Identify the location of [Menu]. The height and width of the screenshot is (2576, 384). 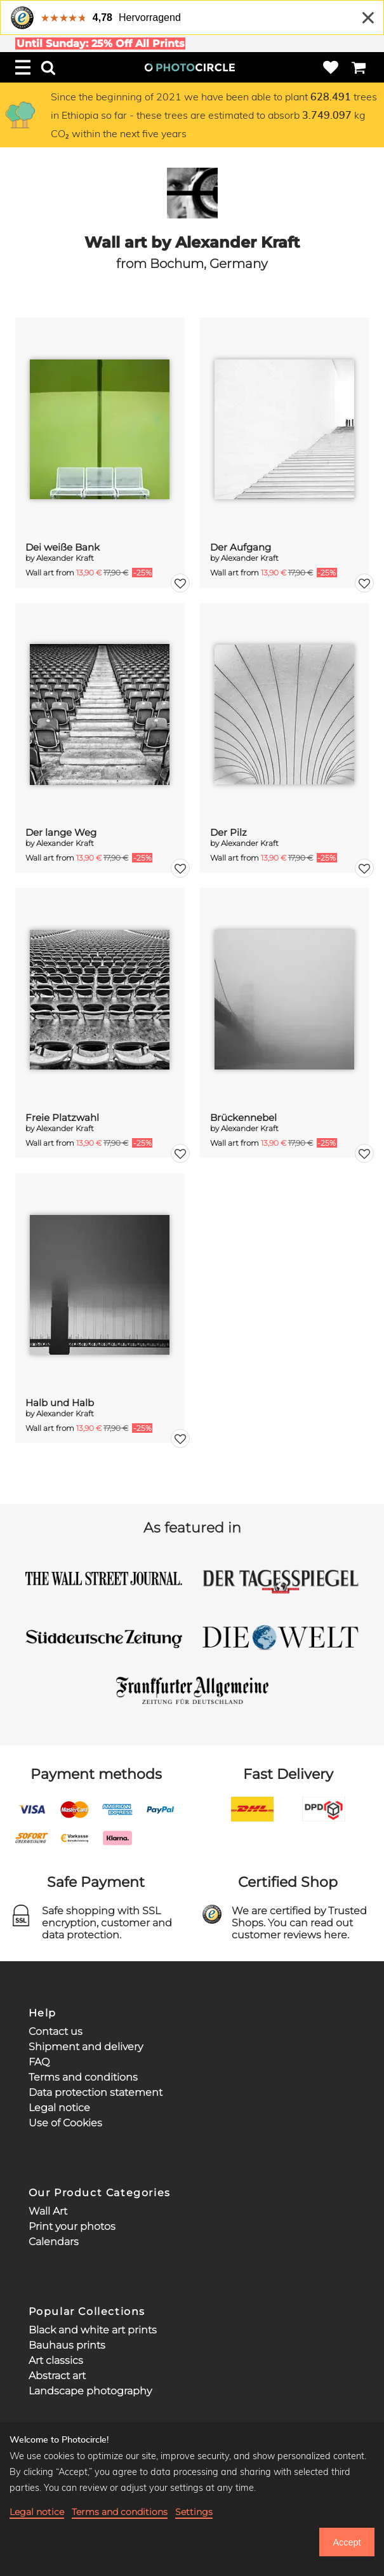
(22, 67).